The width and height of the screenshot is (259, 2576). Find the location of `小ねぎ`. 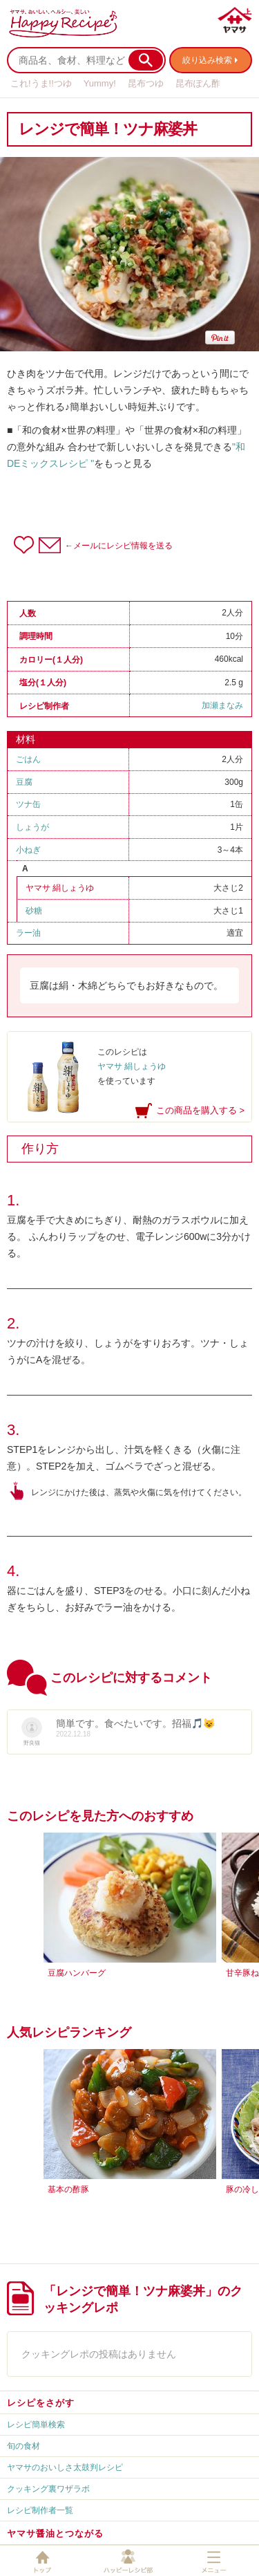

小ねぎ is located at coordinates (28, 850).